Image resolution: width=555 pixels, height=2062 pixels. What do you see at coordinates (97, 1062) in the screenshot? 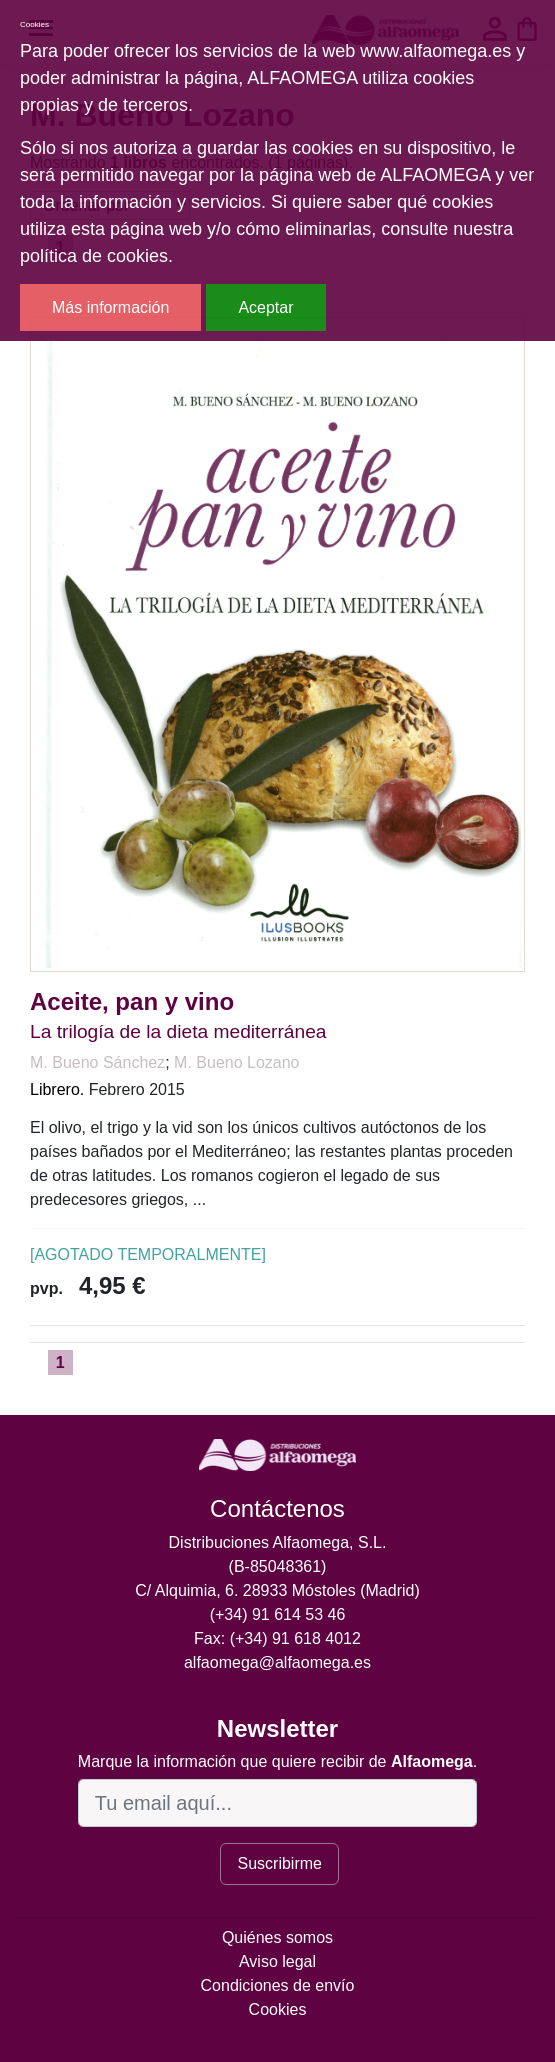
I see `M. Bueno Sánchez` at bounding box center [97, 1062].